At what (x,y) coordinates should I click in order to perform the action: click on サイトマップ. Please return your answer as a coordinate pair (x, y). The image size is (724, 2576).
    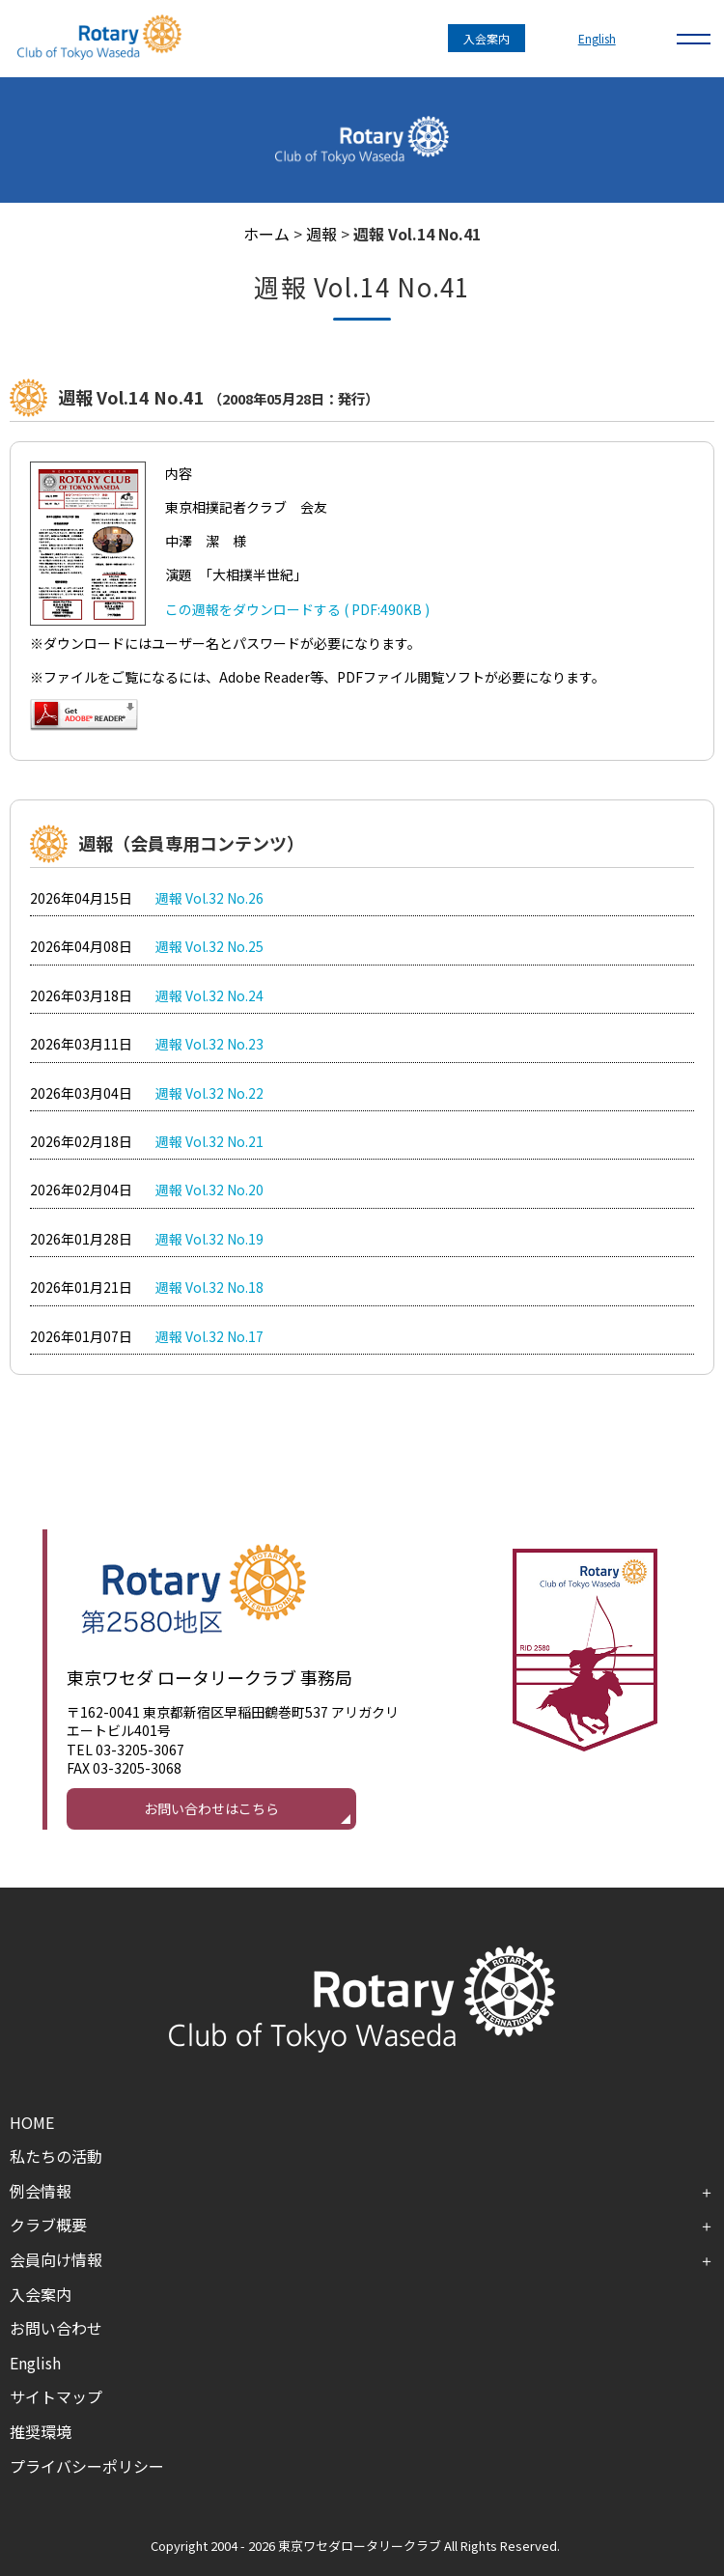
    Looking at the image, I should click on (56, 2396).